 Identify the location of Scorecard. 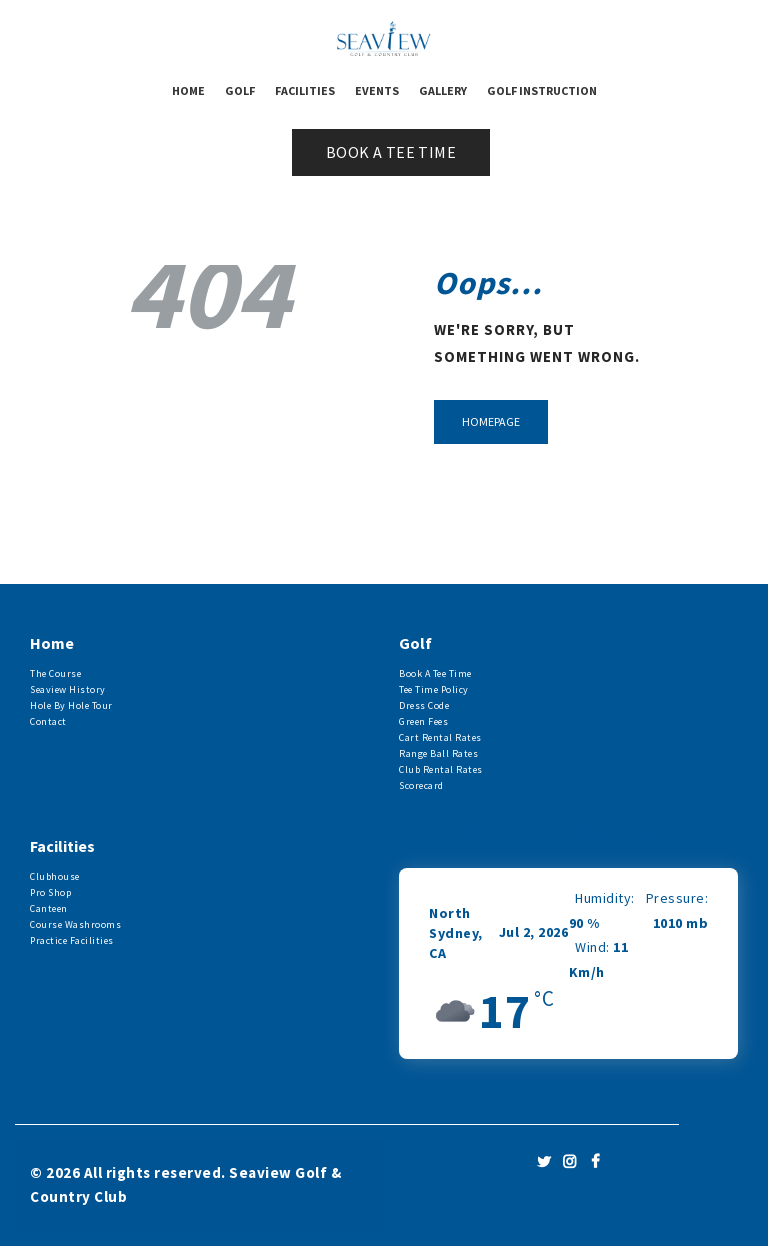
(421, 785).